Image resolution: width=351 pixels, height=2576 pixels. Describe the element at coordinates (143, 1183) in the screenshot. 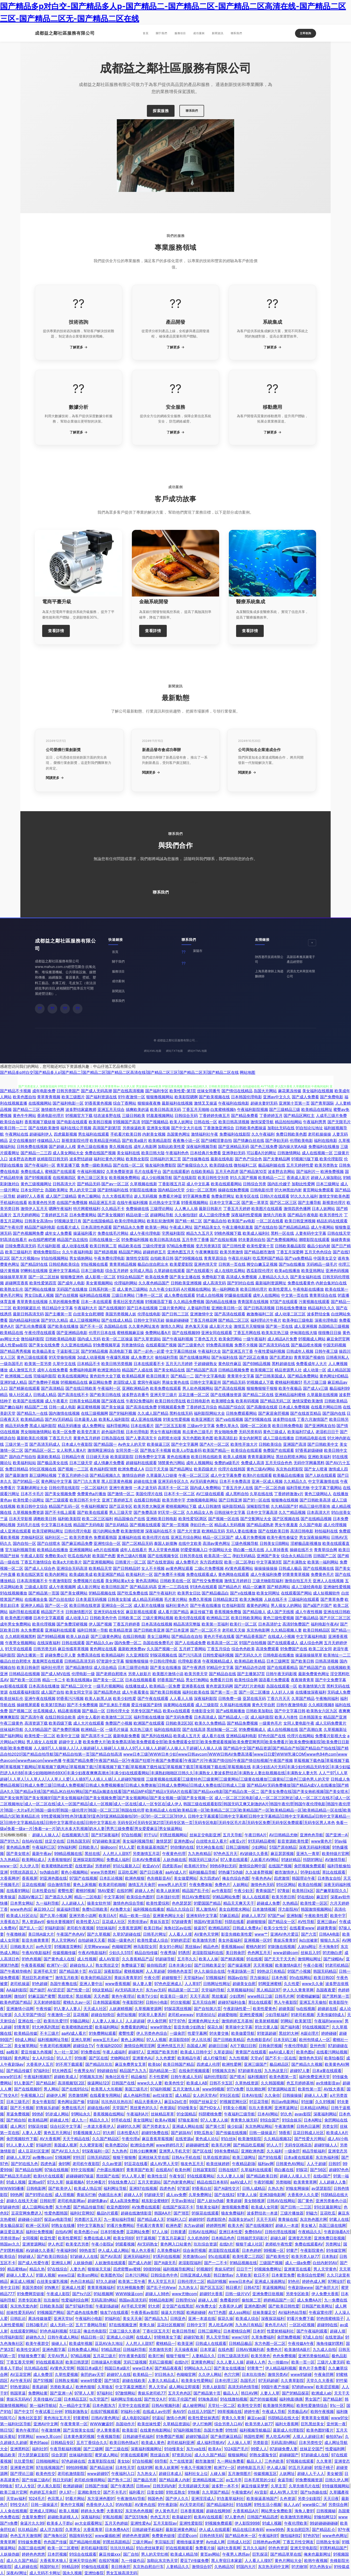

I see `久草视频在线新` at that location.